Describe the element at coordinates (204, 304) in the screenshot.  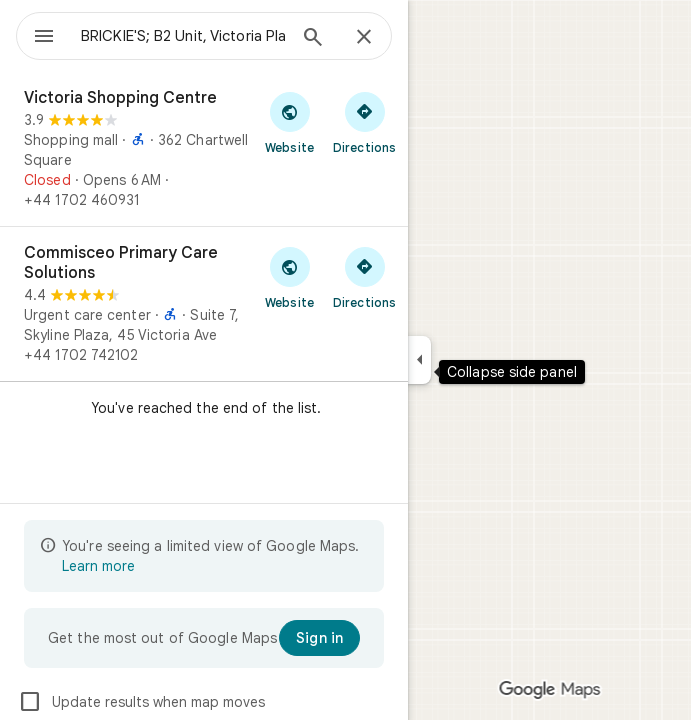
I see `[Commisceo Primary Care Solutions]` at that location.